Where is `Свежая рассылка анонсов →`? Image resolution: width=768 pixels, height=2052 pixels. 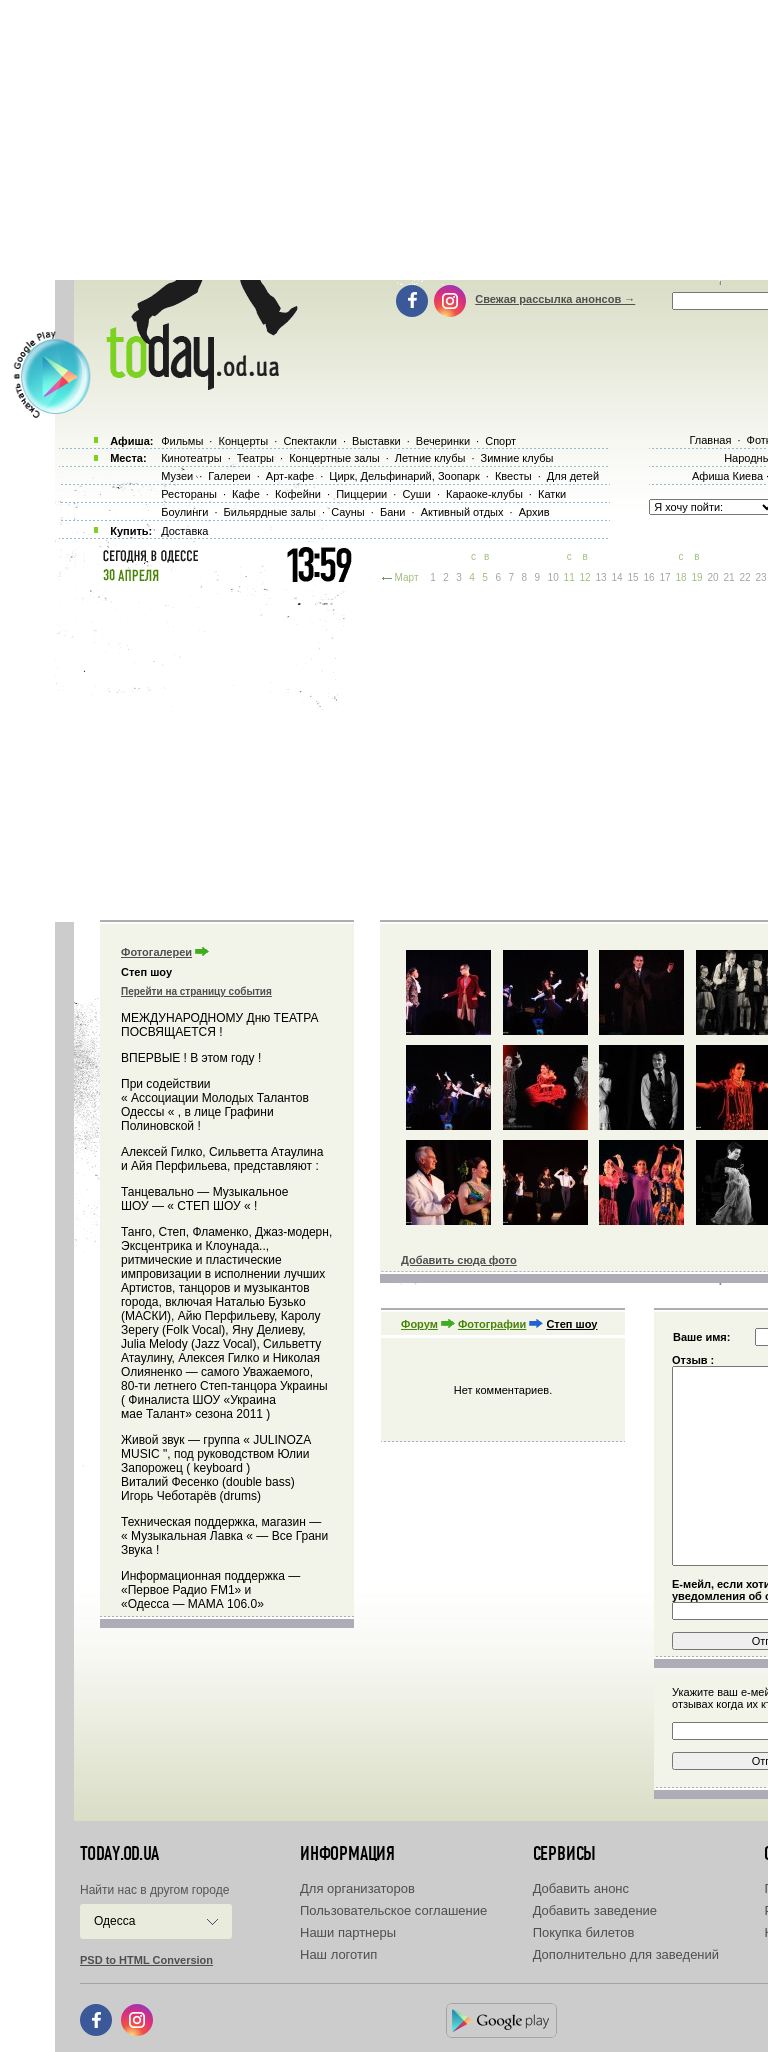
Свежая рассылка анонсов → is located at coordinates (555, 299).